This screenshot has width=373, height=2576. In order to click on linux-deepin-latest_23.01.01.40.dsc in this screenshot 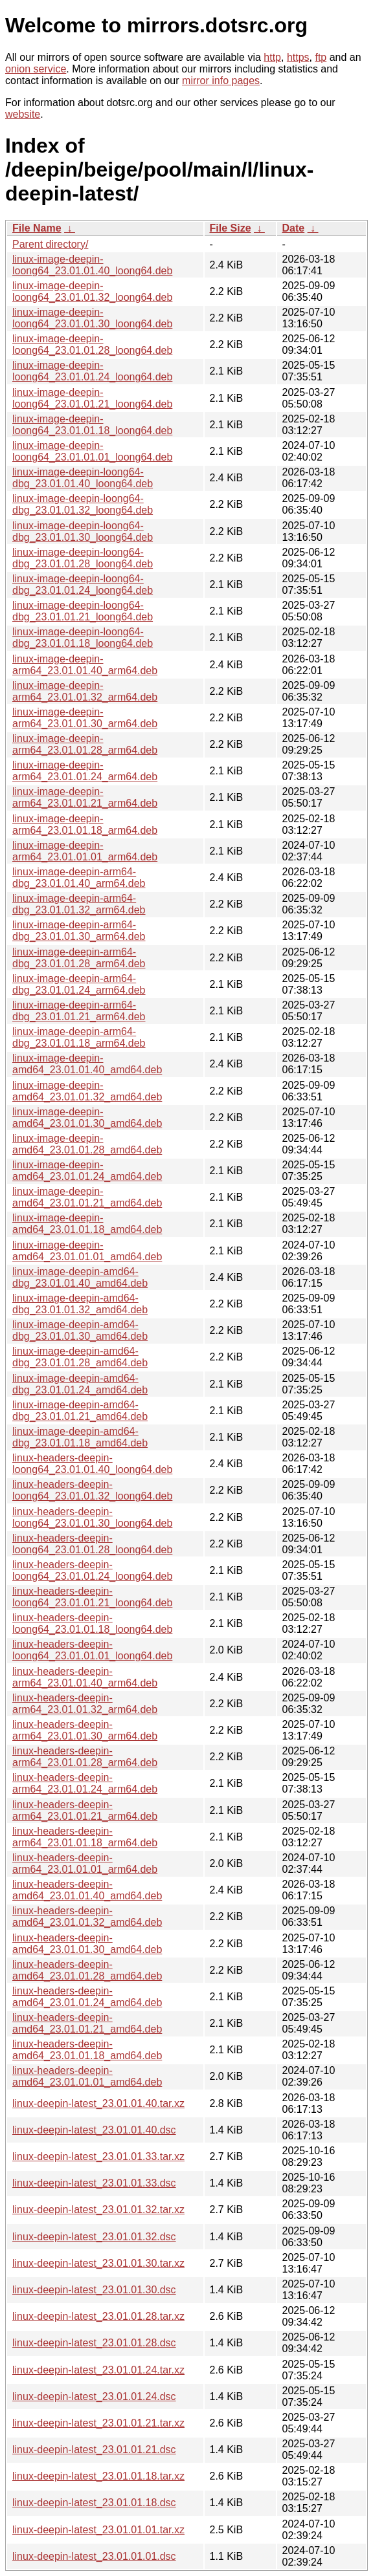, I will do `click(94, 2129)`.